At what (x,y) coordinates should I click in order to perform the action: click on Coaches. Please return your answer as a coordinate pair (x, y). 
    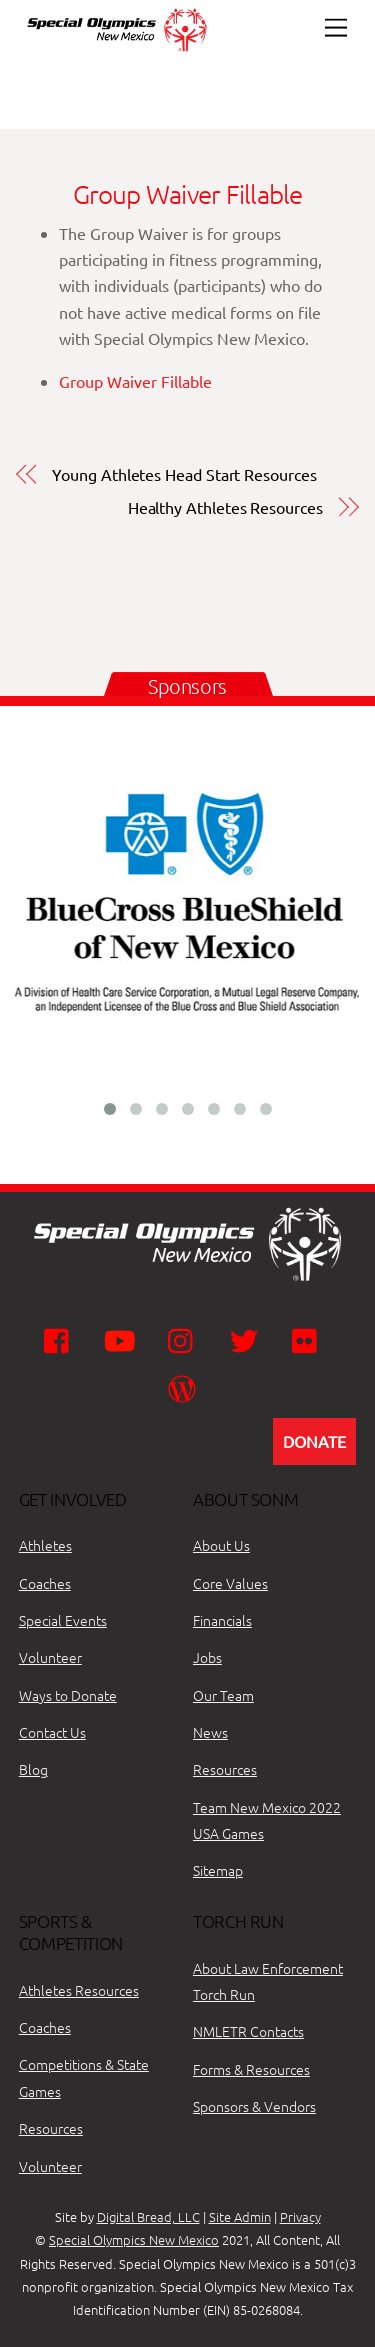
    Looking at the image, I should click on (45, 1583).